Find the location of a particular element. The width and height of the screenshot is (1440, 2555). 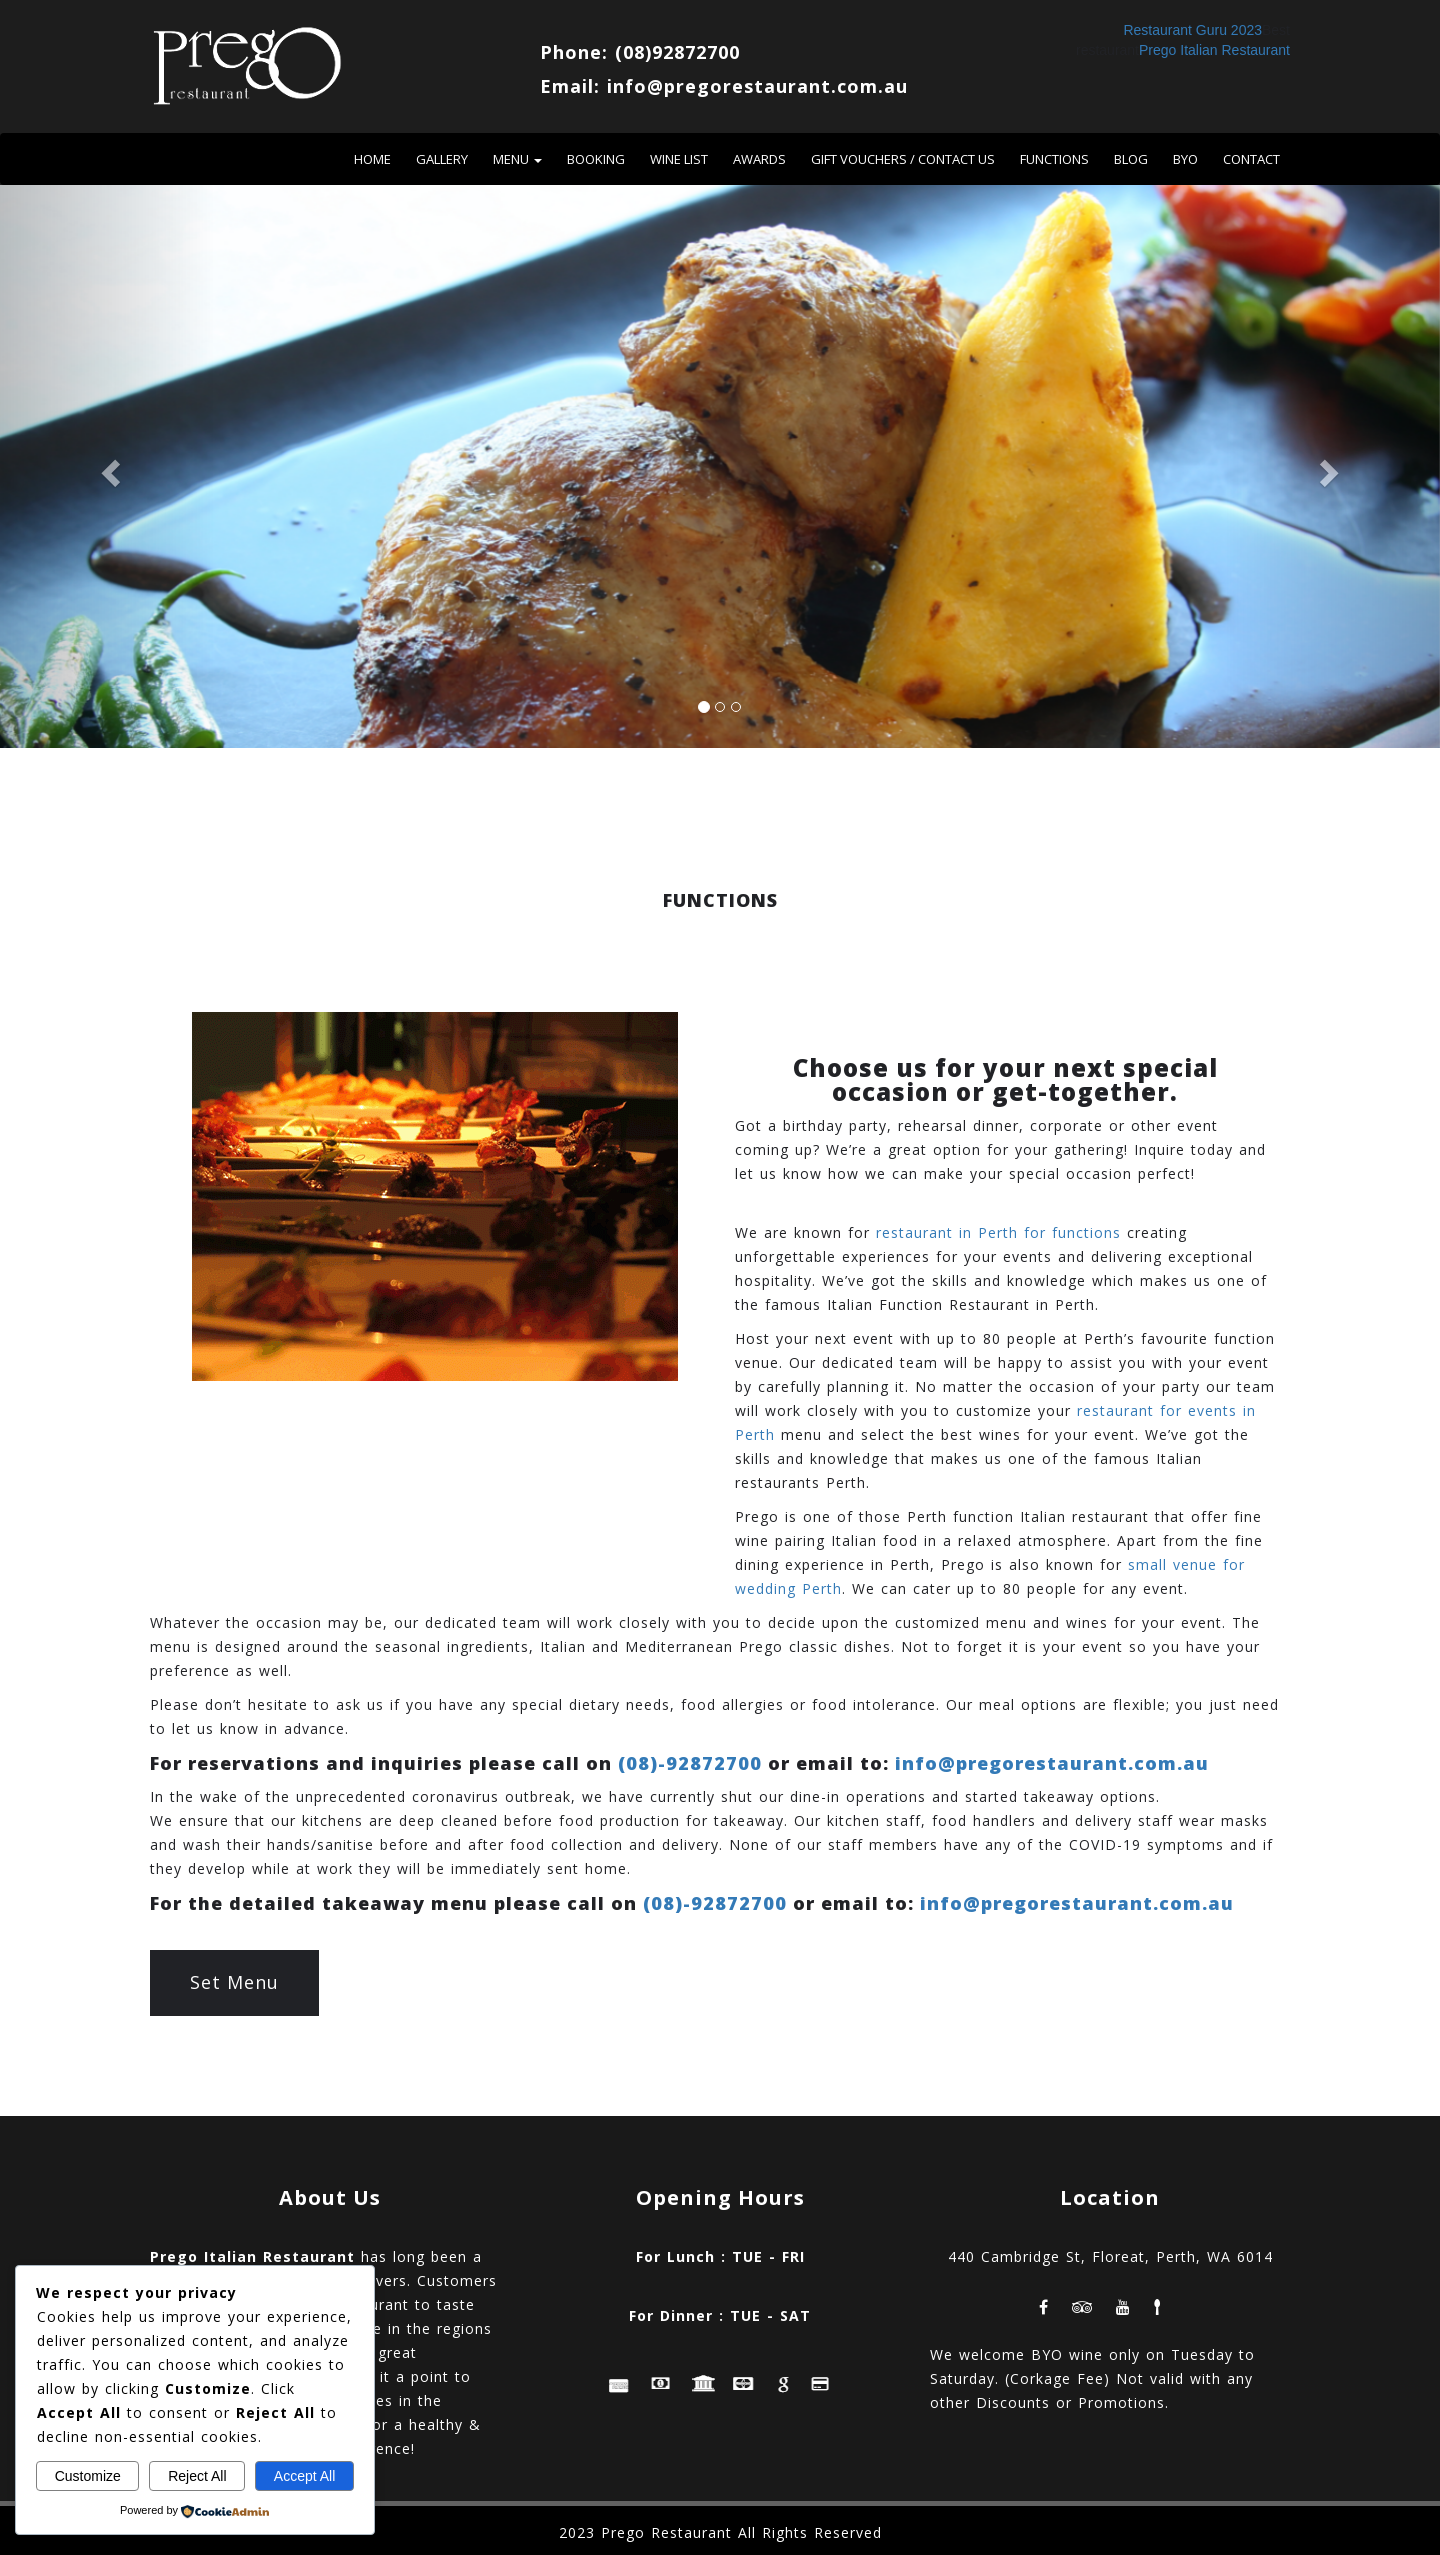

Menu is located at coordinates (517, 159).